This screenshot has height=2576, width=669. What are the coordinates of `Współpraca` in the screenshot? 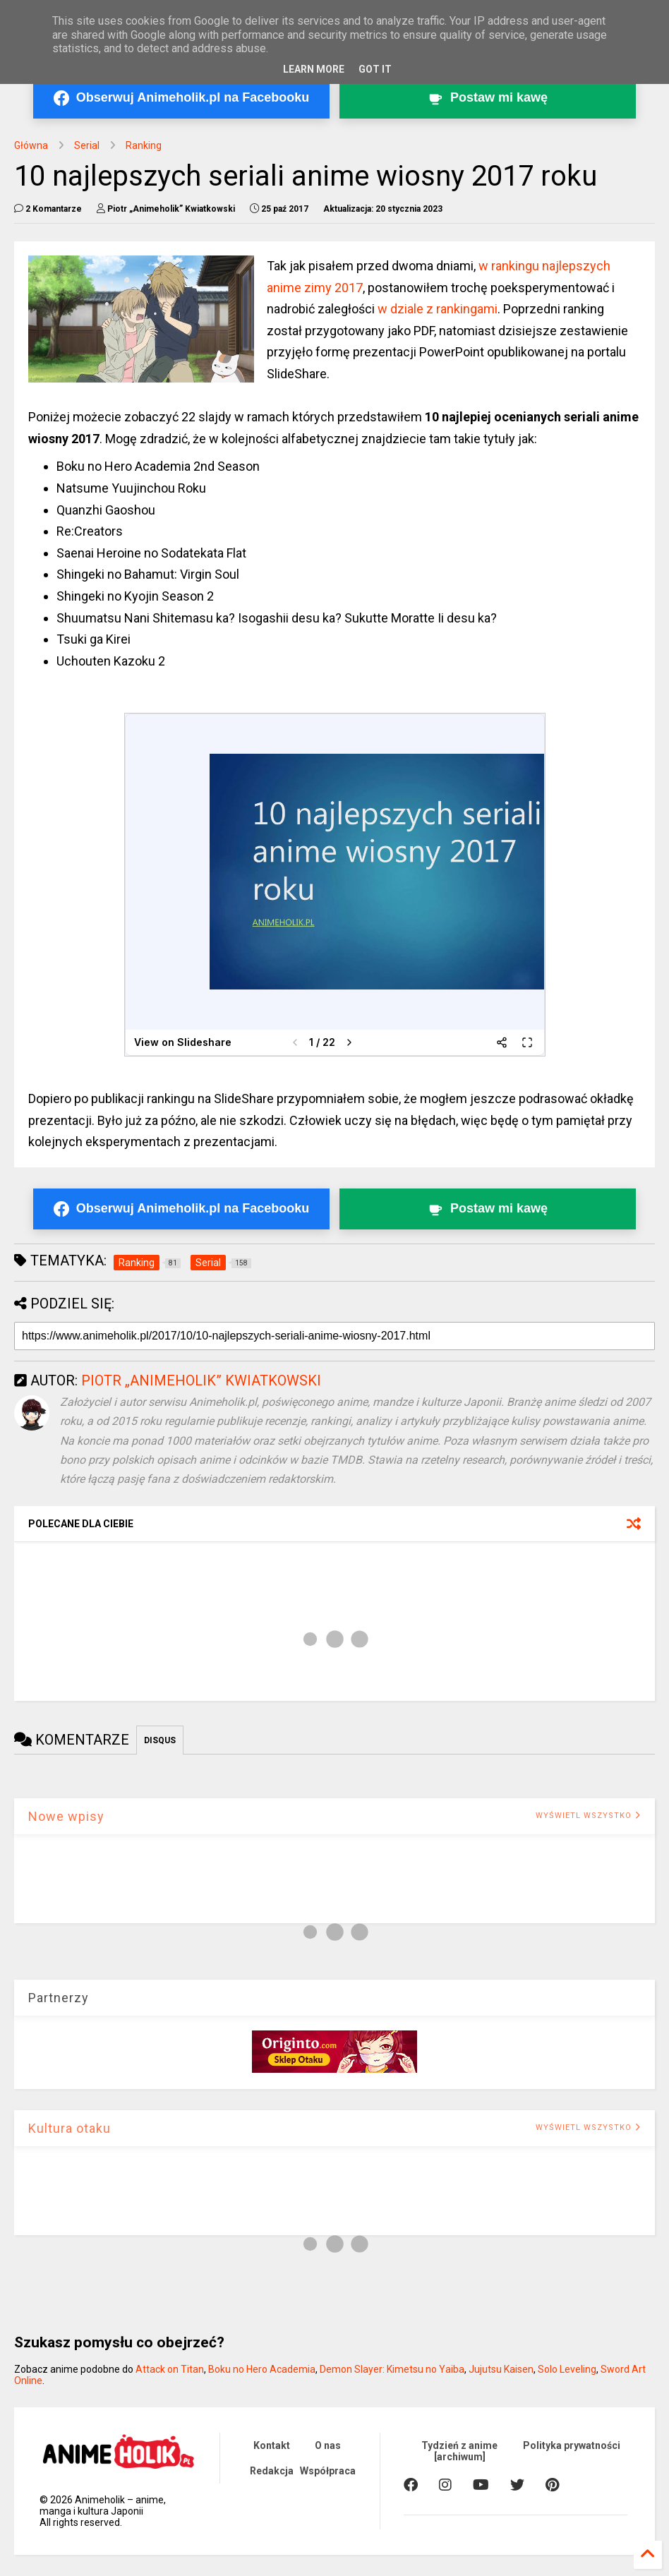 It's located at (328, 2470).